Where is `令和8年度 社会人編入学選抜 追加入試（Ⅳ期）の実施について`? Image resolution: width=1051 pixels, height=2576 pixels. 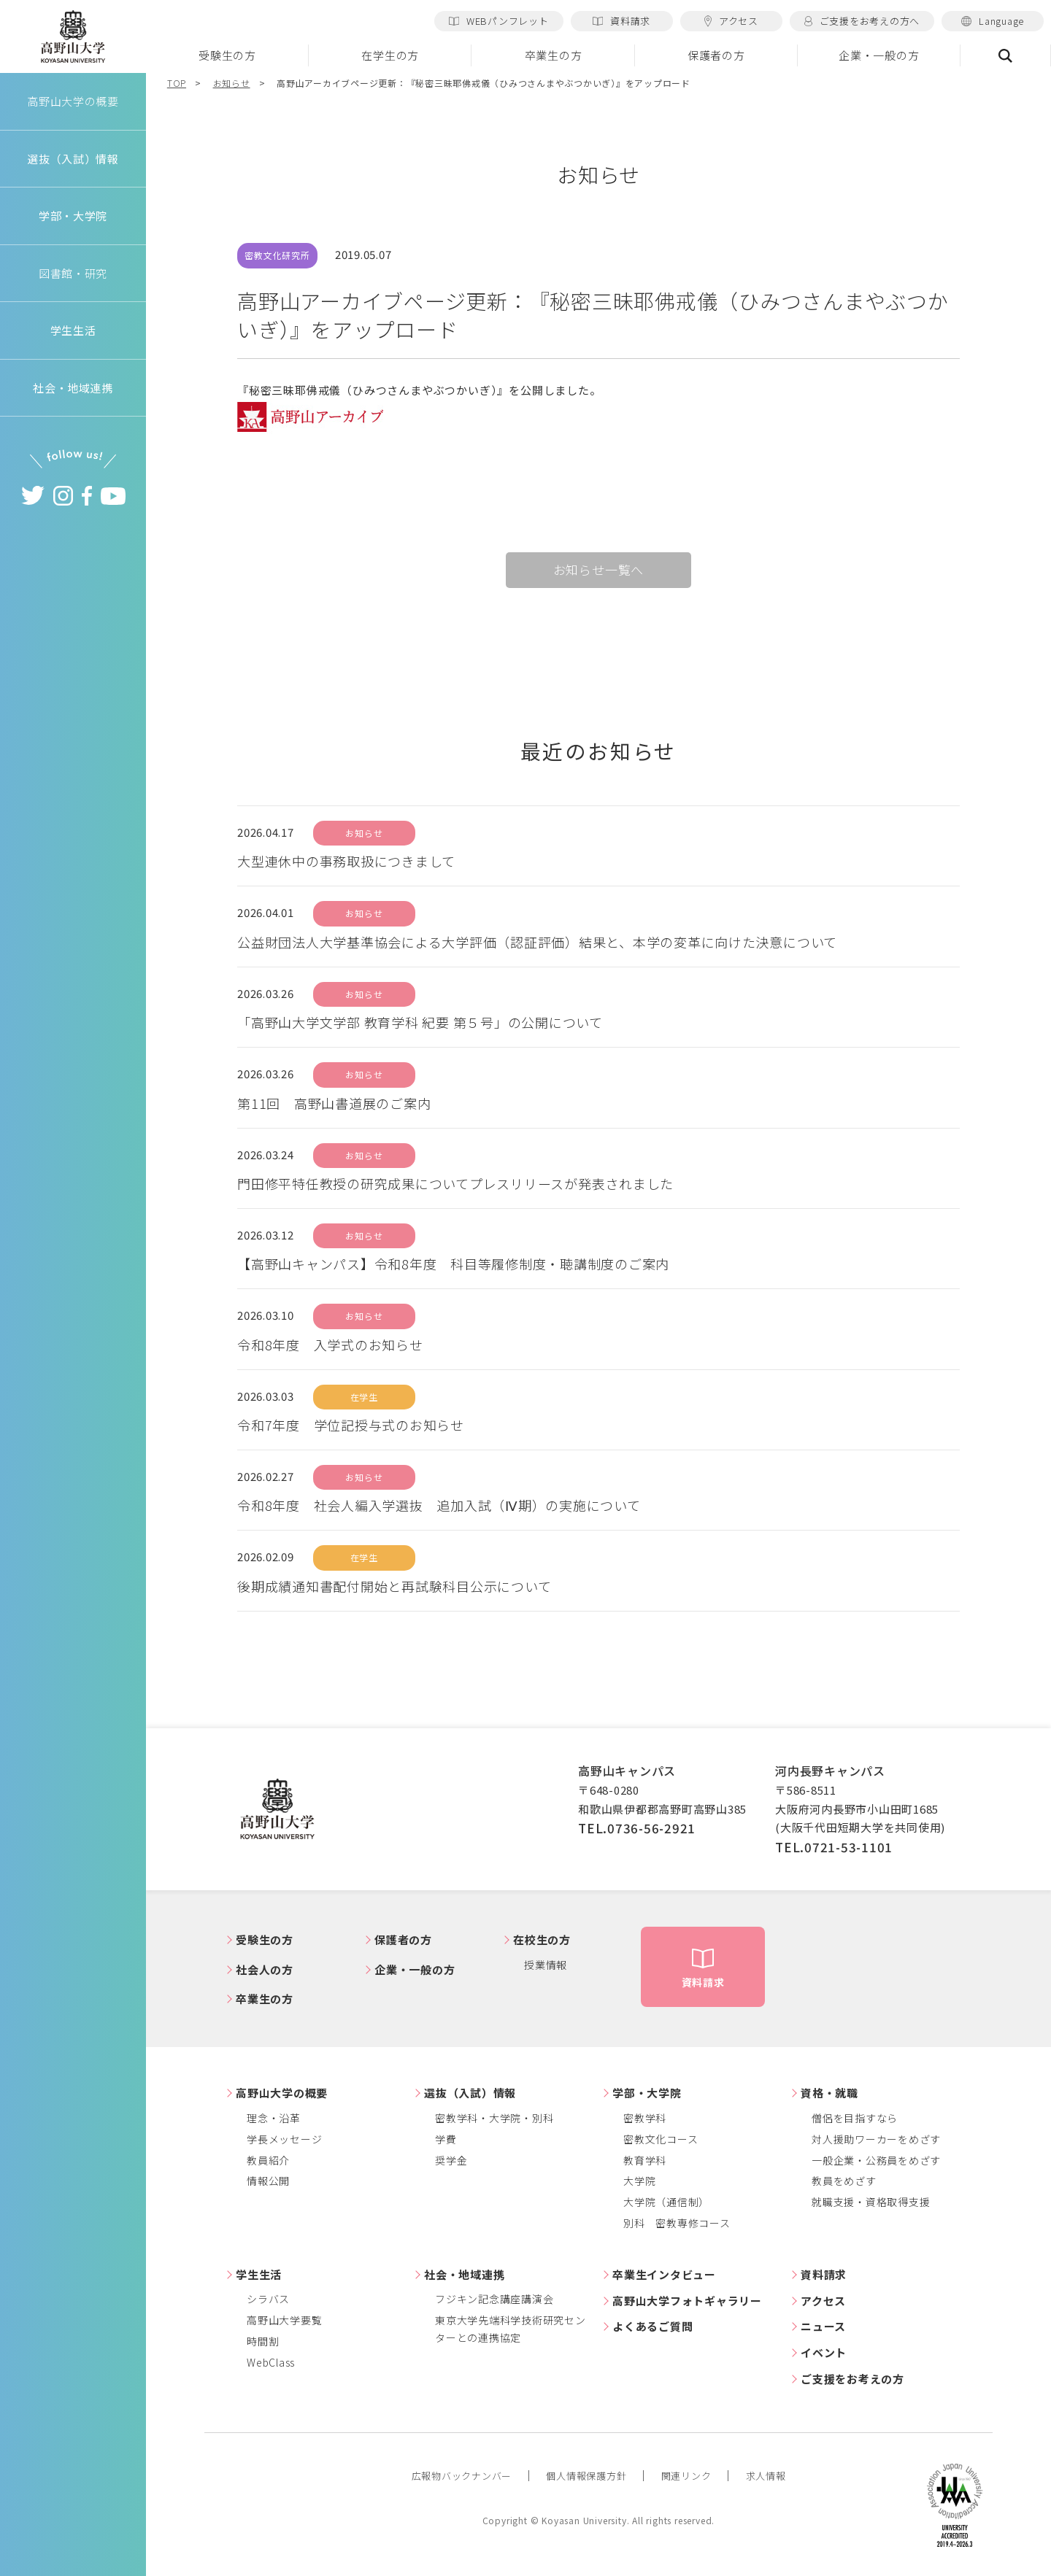
令和8年度 社会人編入学選抜 追加入試（Ⅳ期）の実施について is located at coordinates (439, 1505).